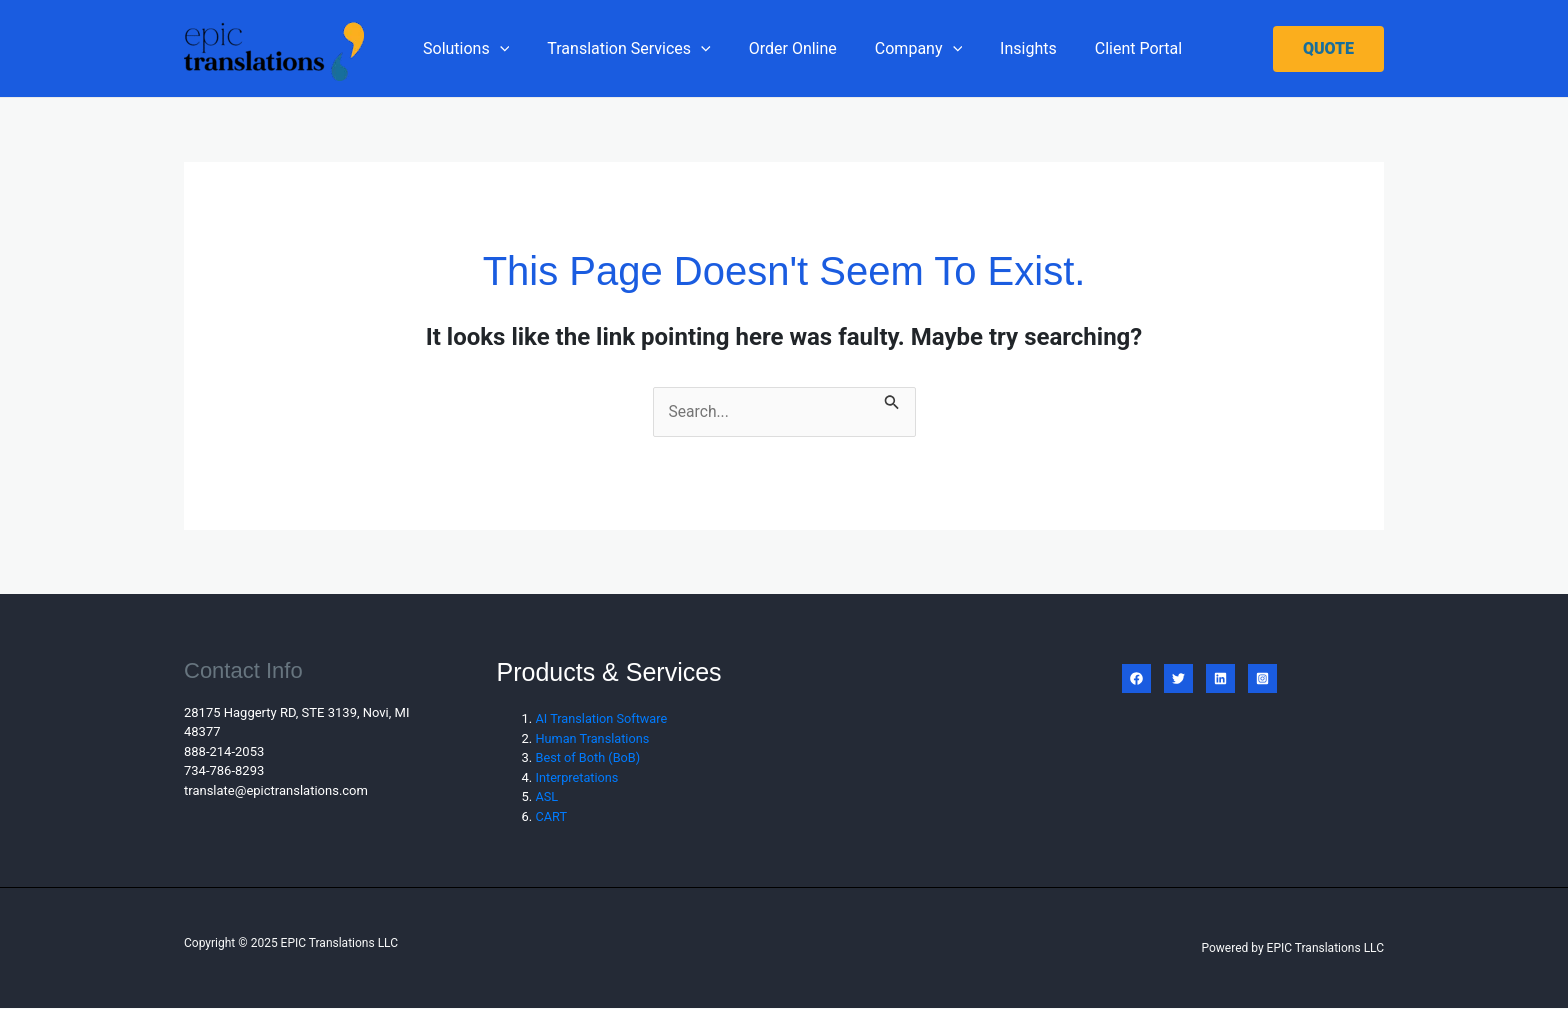 This screenshot has width=1568, height=1009. Describe the element at coordinates (497, 49) in the screenshot. I see `[application]` at that location.